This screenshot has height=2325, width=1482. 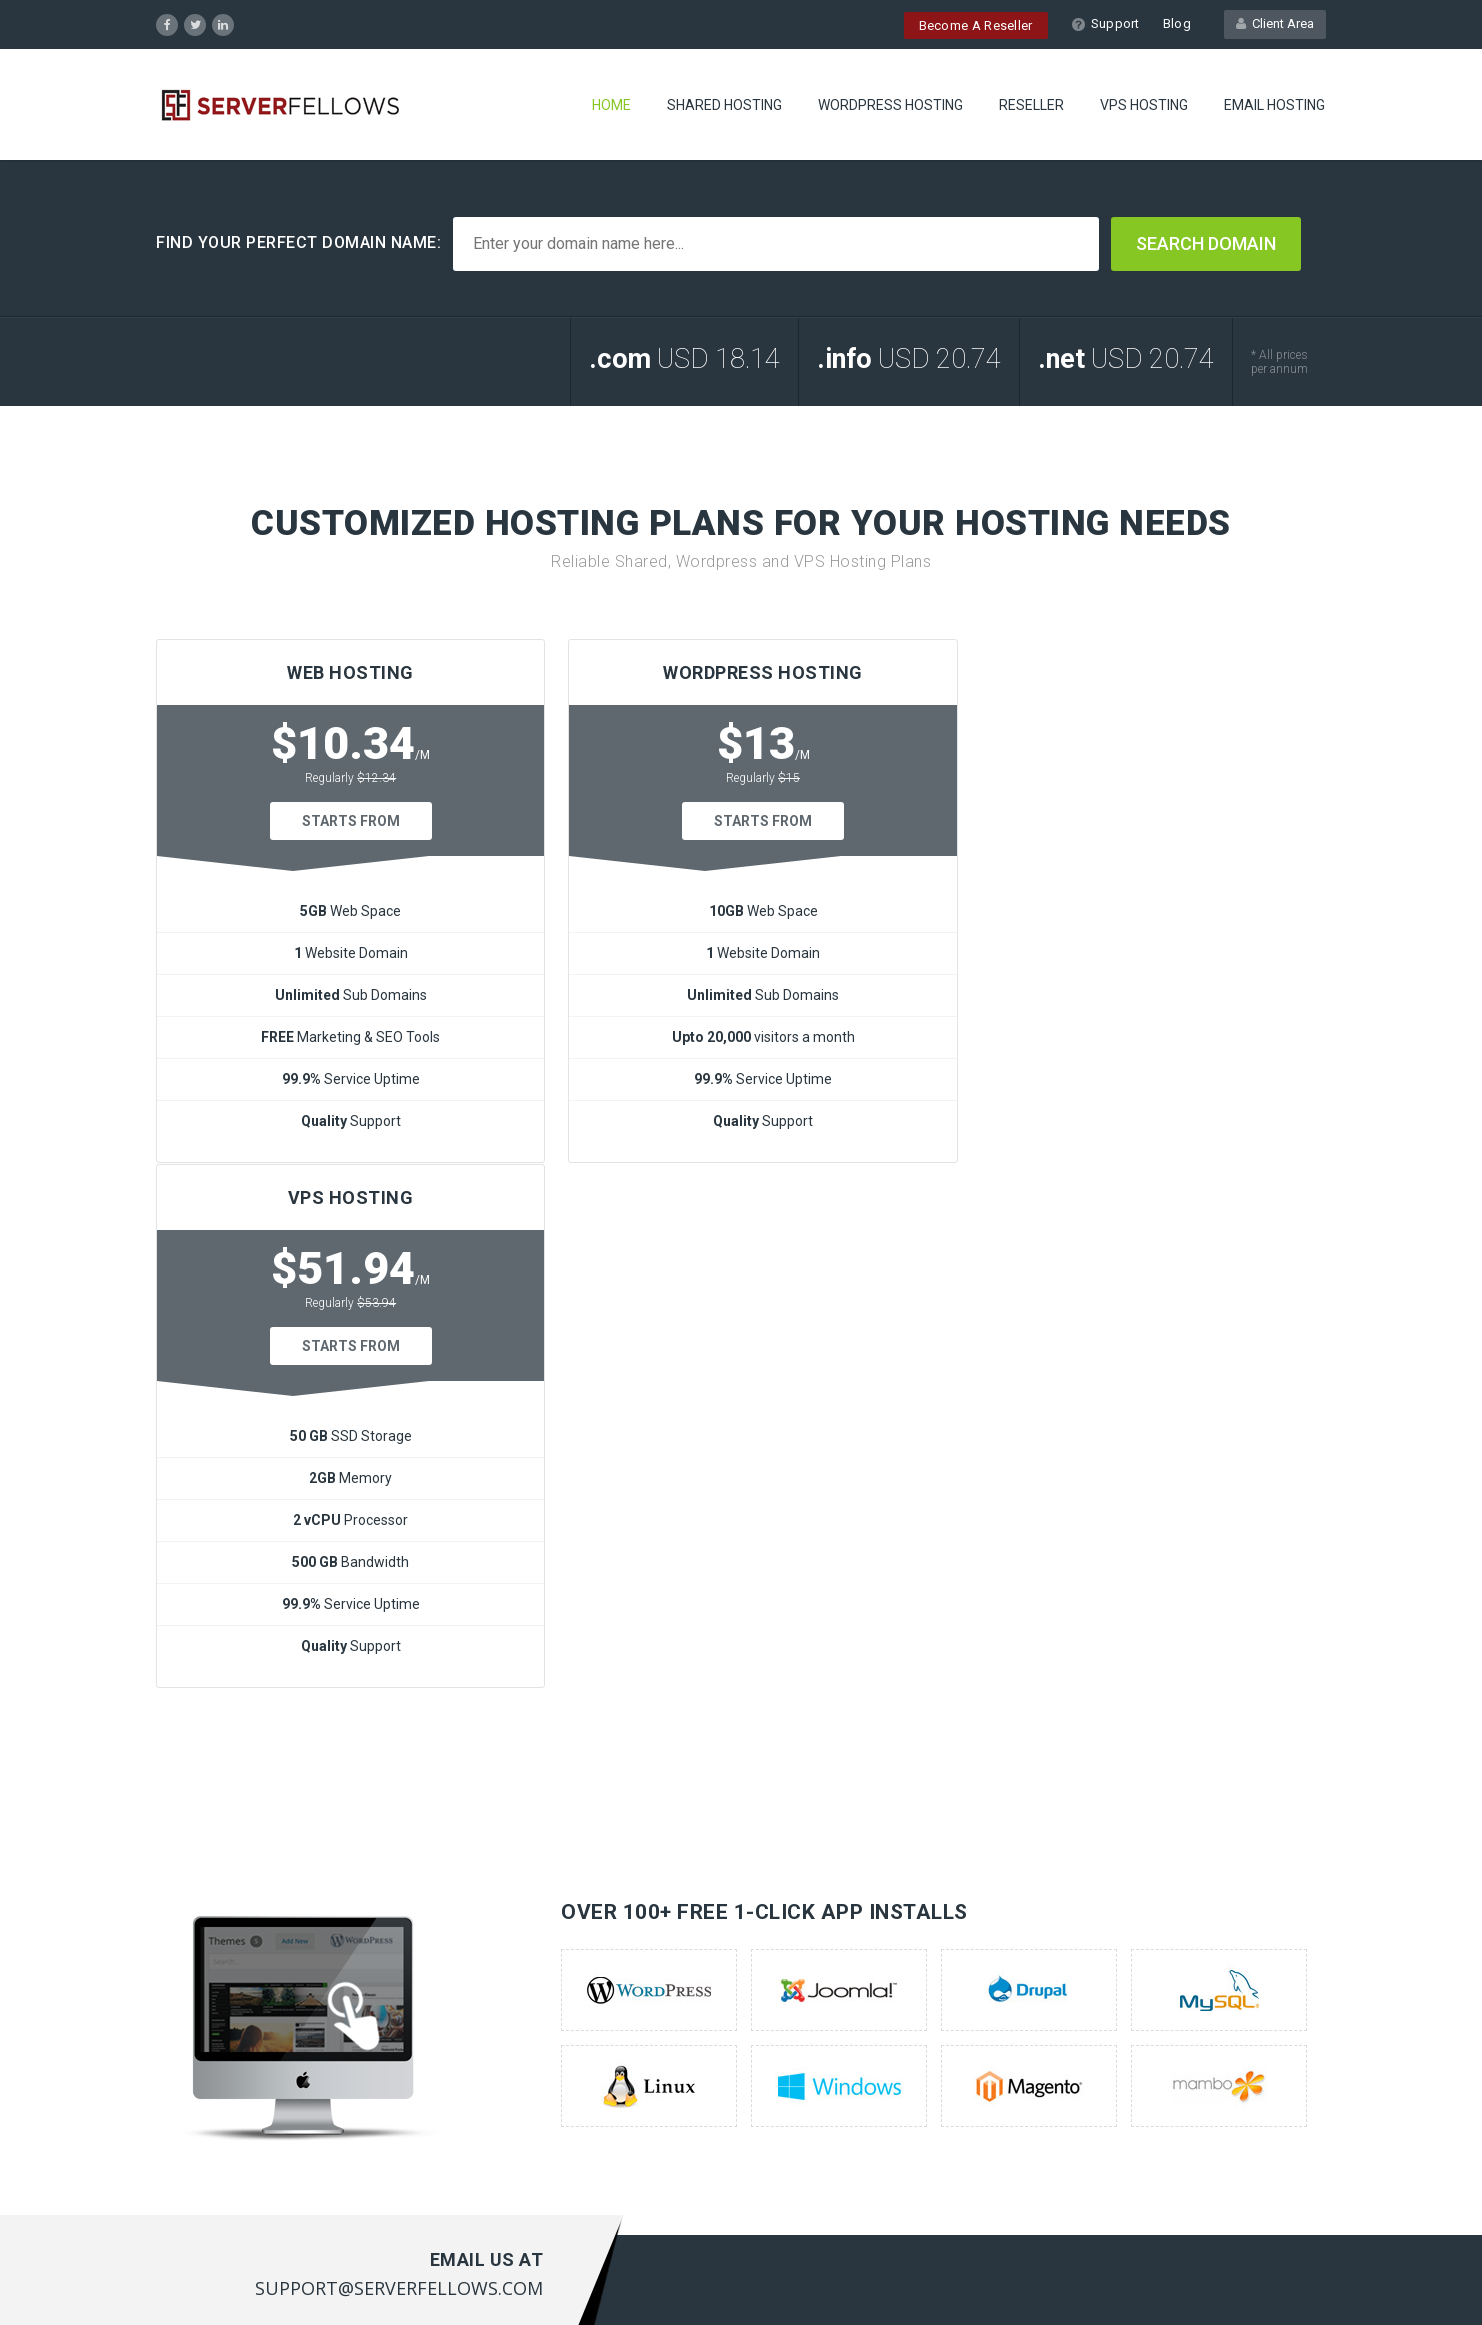 What do you see at coordinates (343, 821) in the screenshot?
I see `Starts From` at bounding box center [343, 821].